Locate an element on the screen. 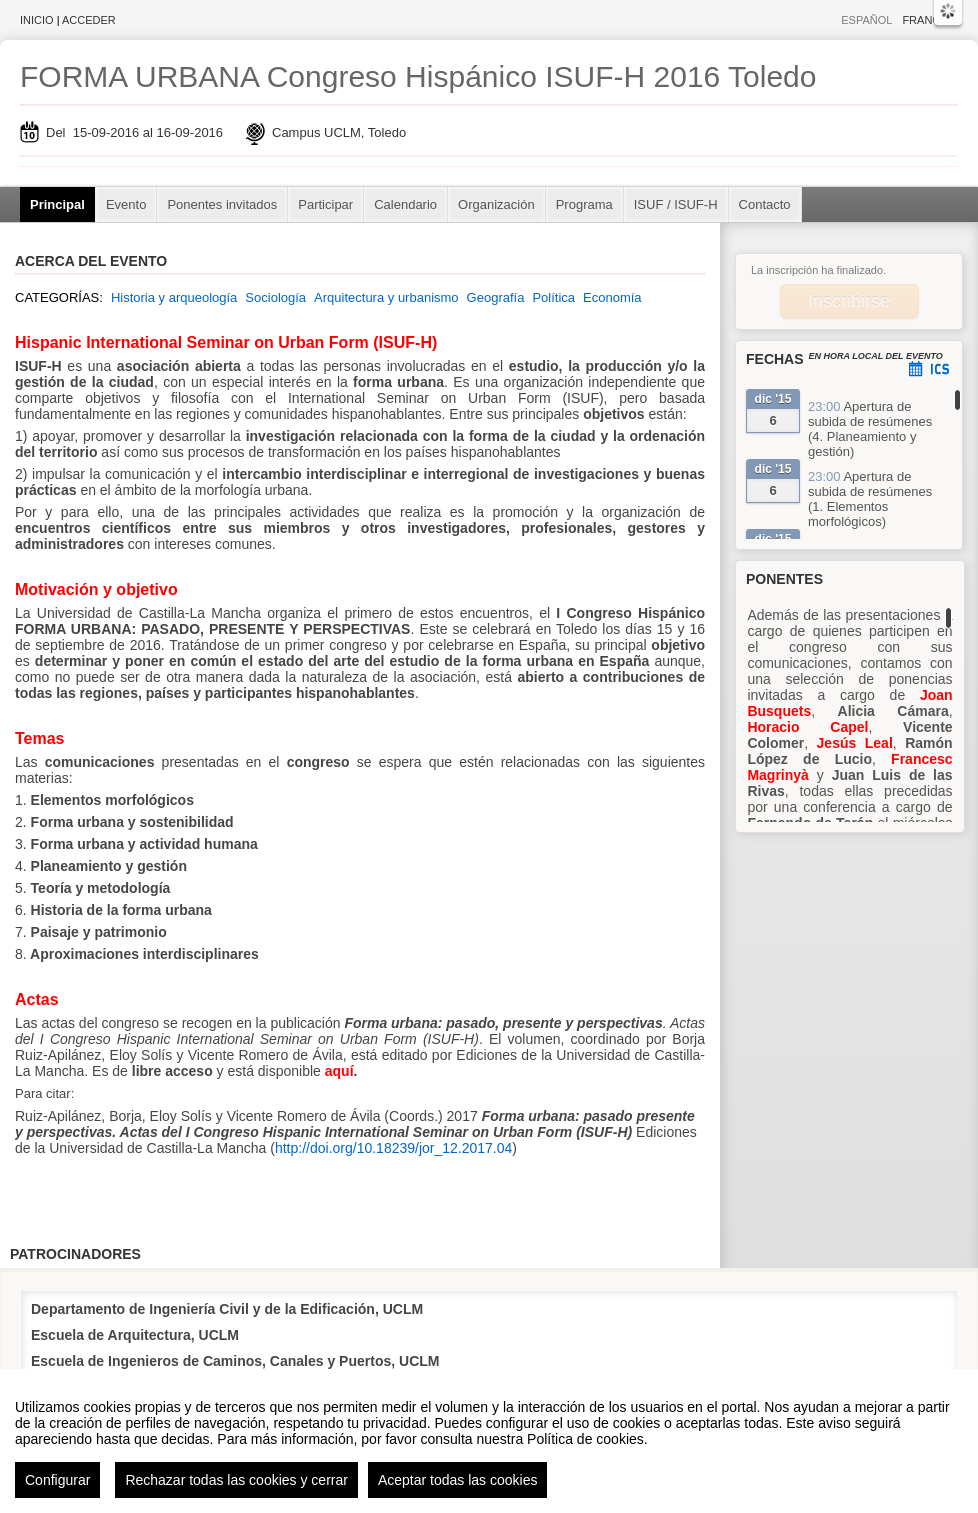 This screenshot has height=1513, width=978. Acceder is located at coordinates (89, 20).